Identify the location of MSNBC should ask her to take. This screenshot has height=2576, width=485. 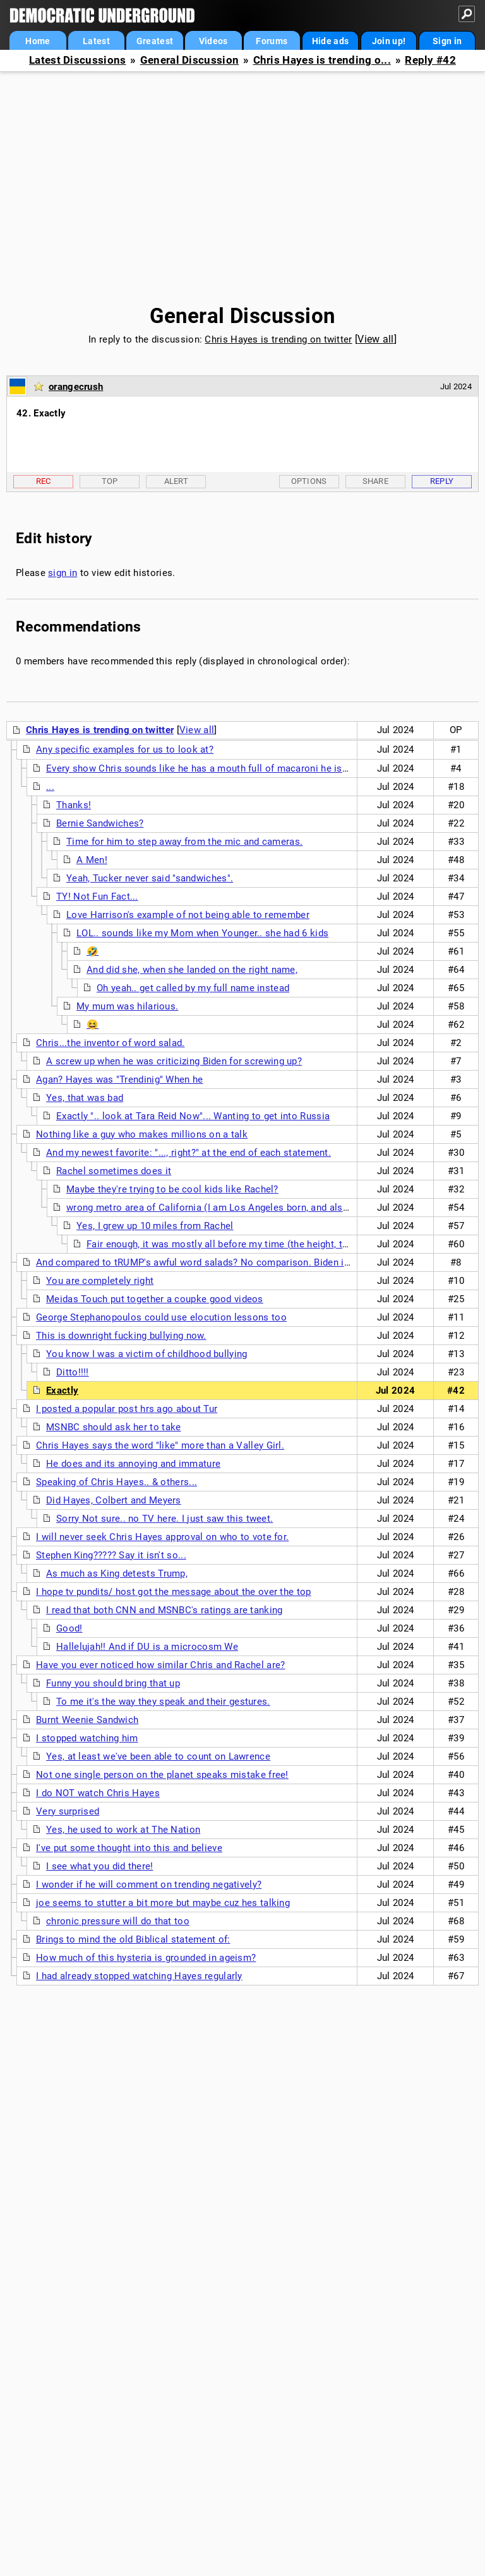
(113, 1427).